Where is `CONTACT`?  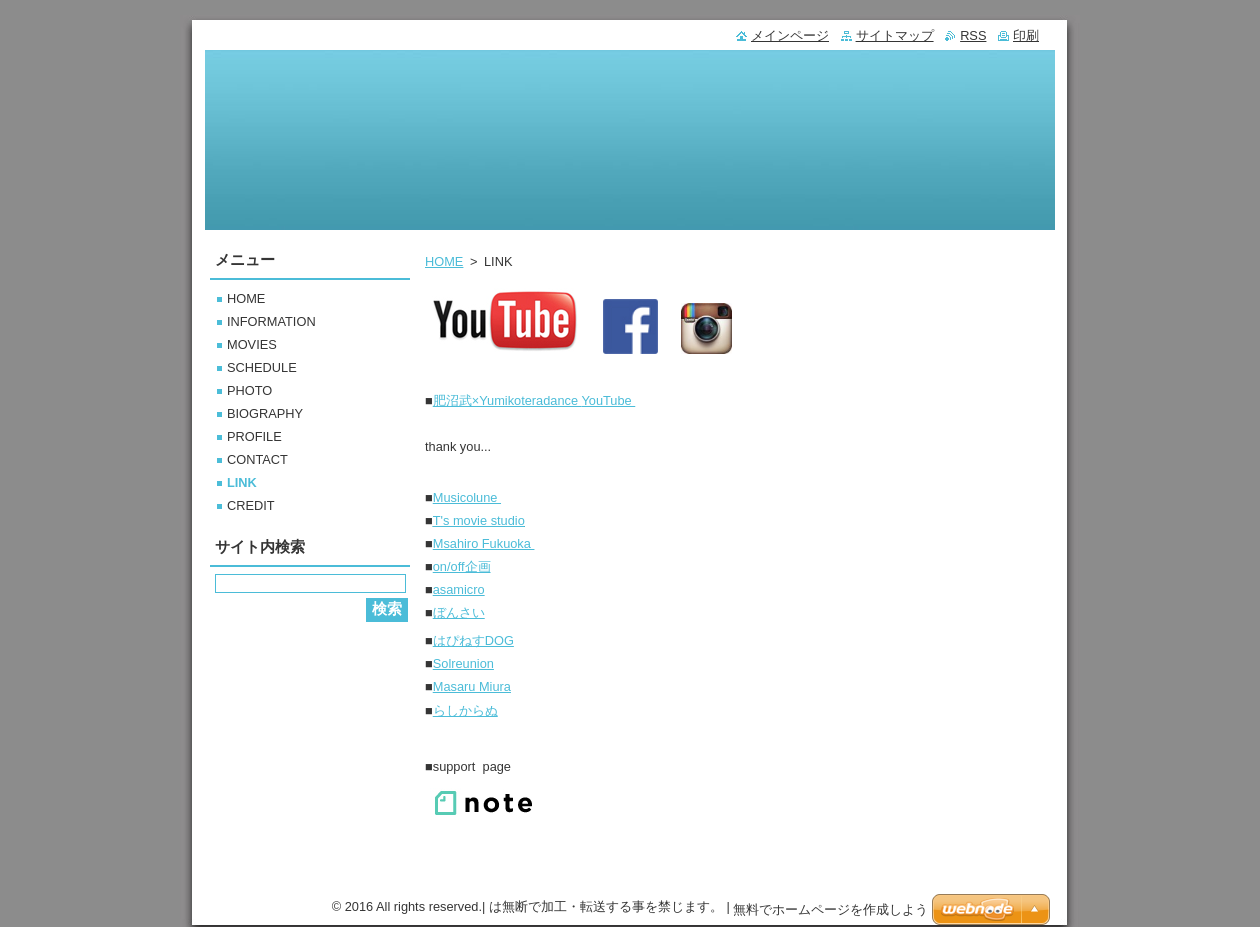 CONTACT is located at coordinates (257, 459).